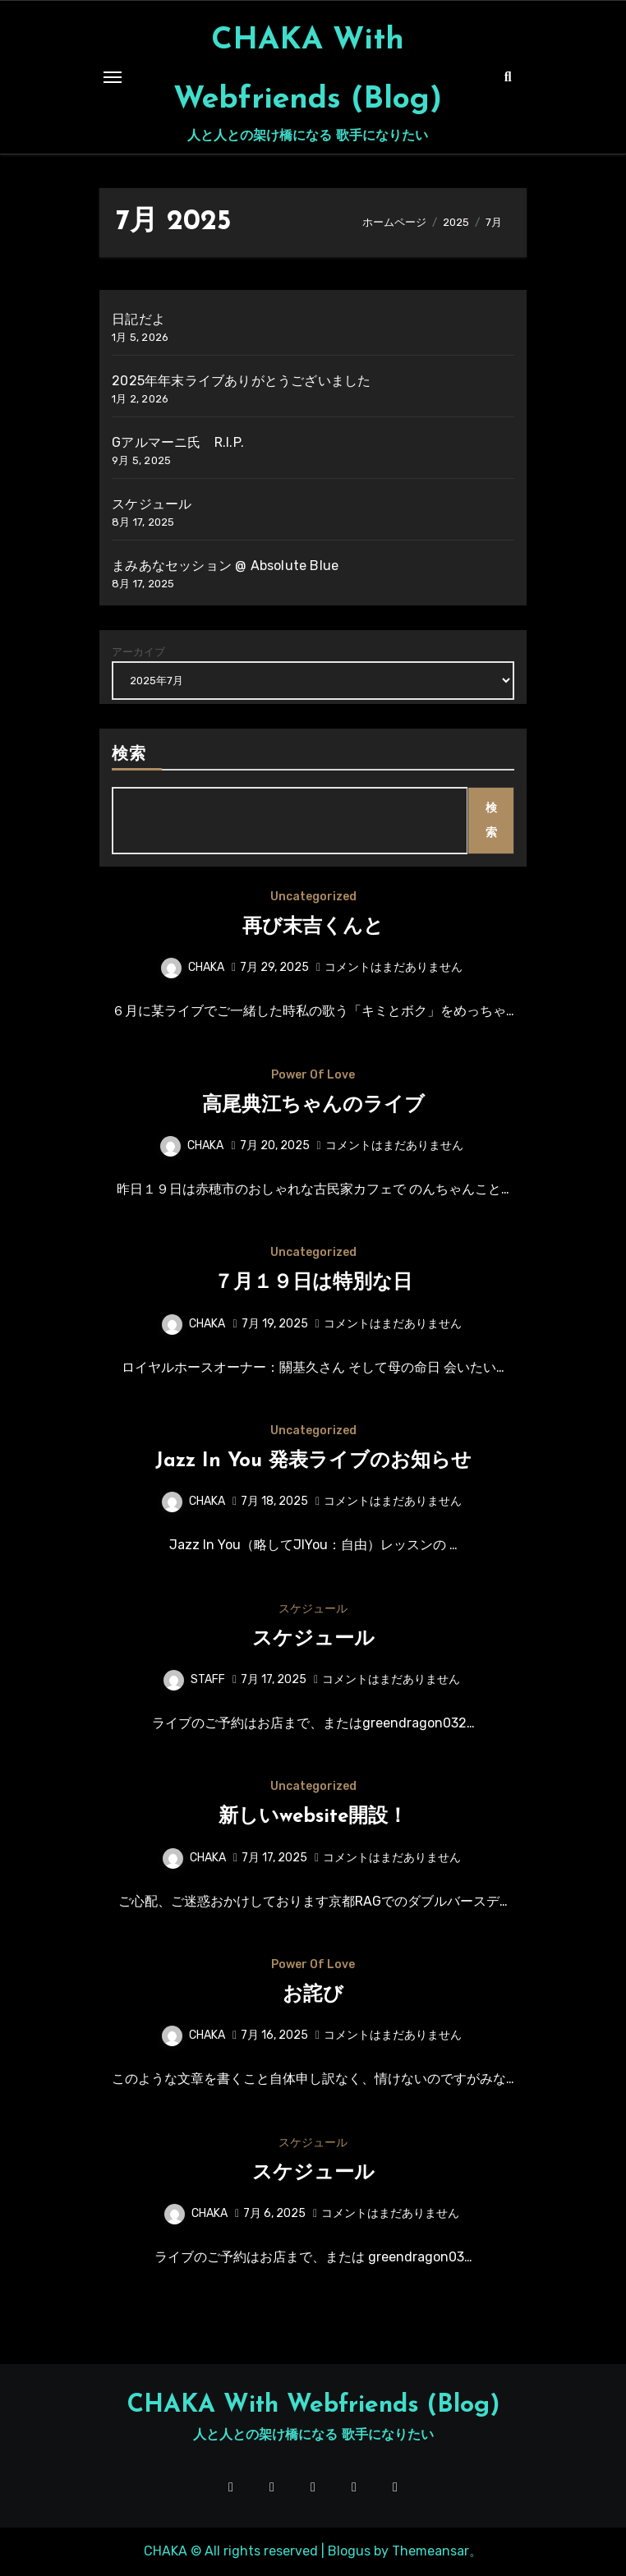 This screenshot has height=2576, width=626. What do you see at coordinates (138, 319) in the screenshot?
I see `日記だよ` at bounding box center [138, 319].